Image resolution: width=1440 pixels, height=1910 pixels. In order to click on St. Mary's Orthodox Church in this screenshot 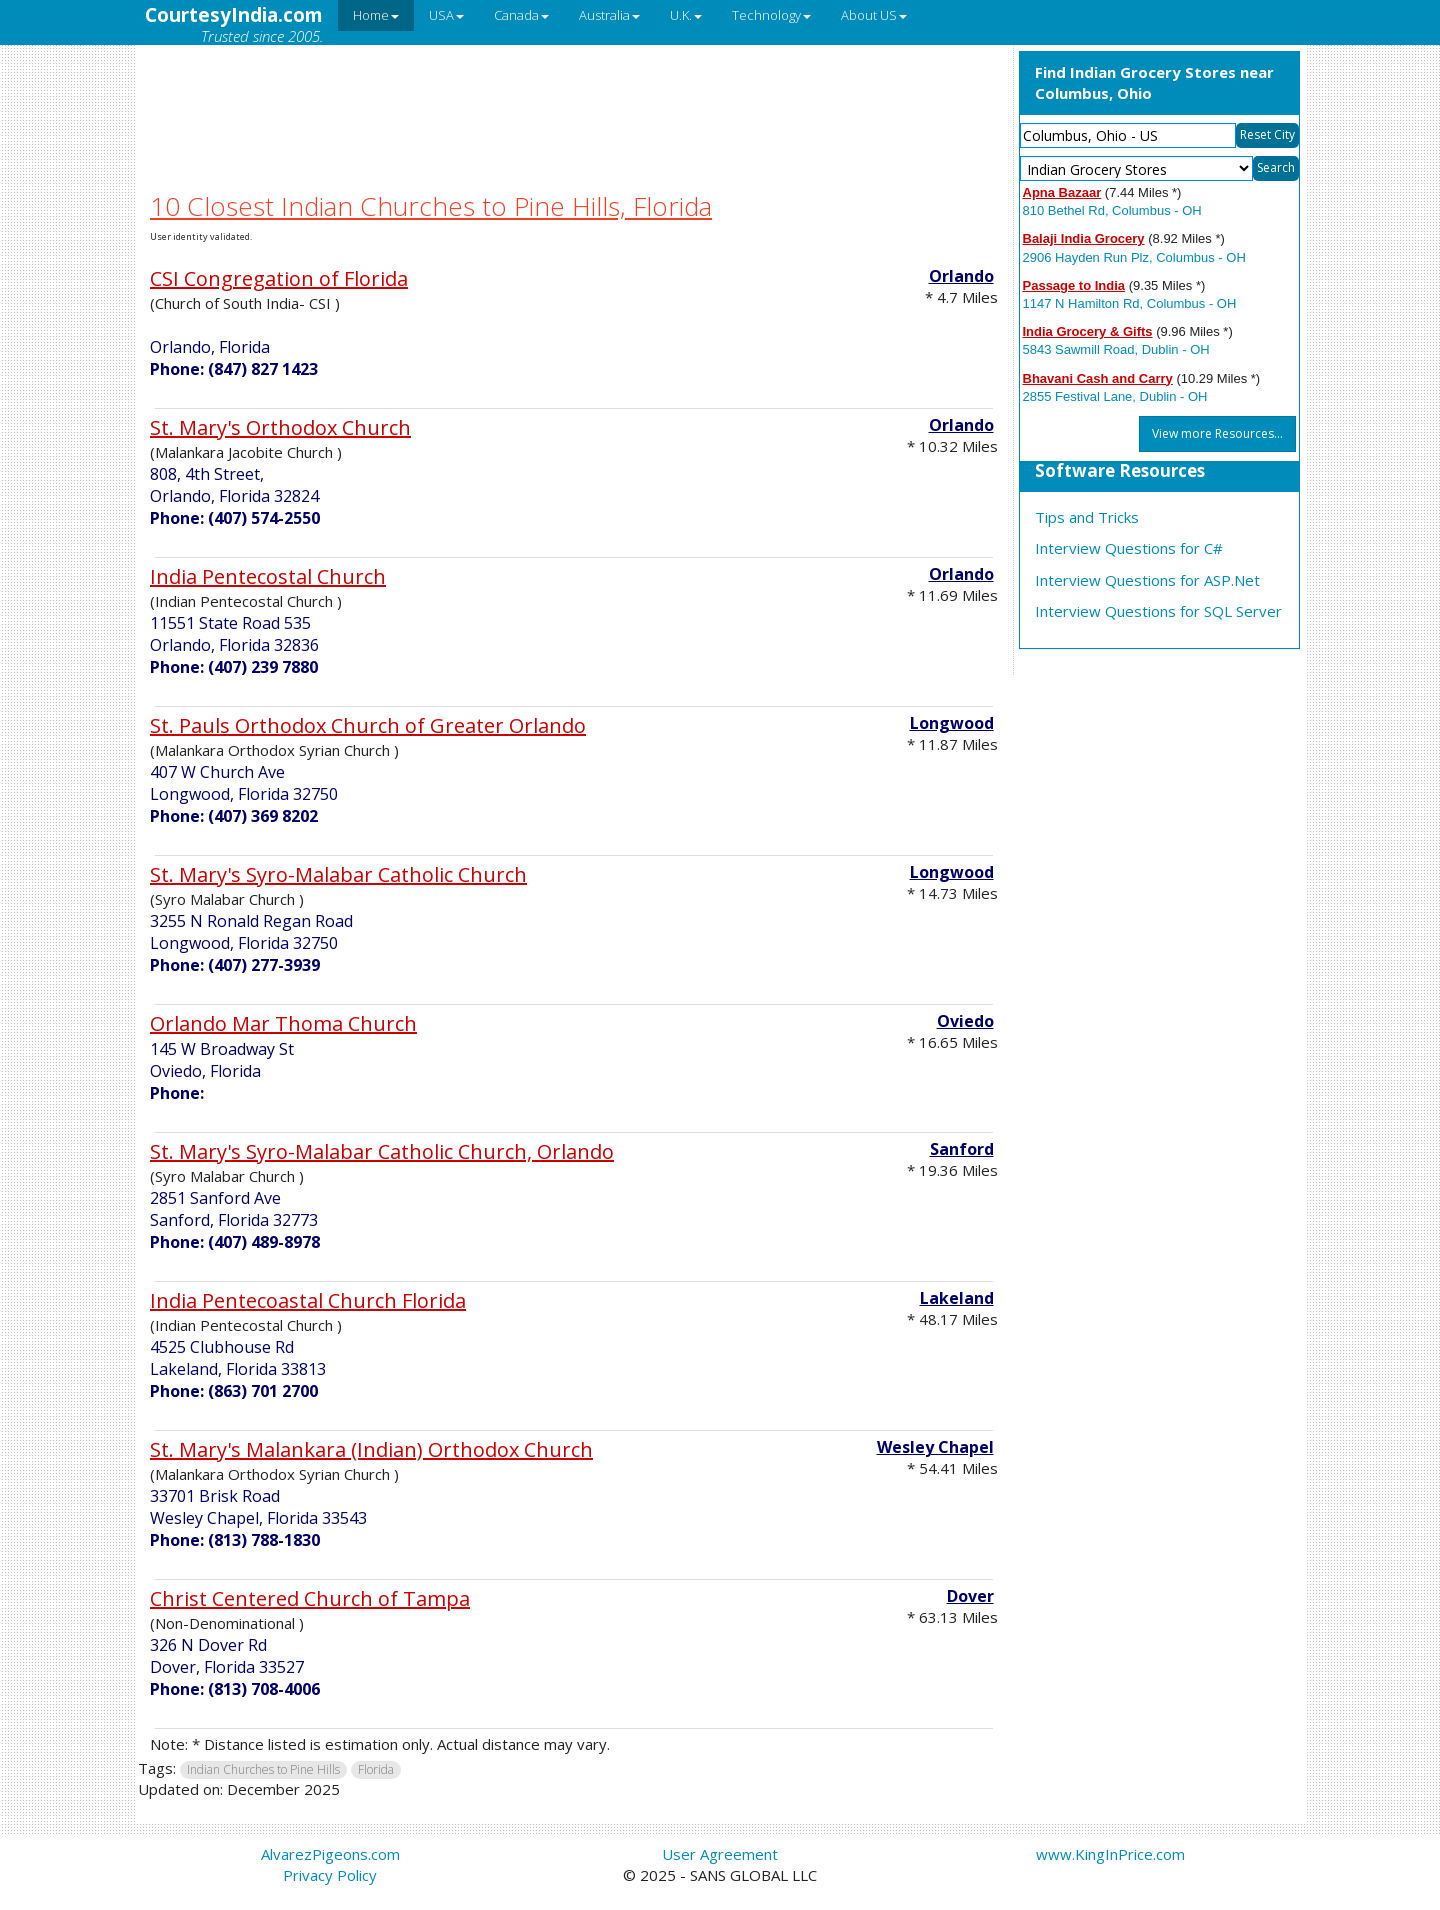, I will do `click(280, 427)`.